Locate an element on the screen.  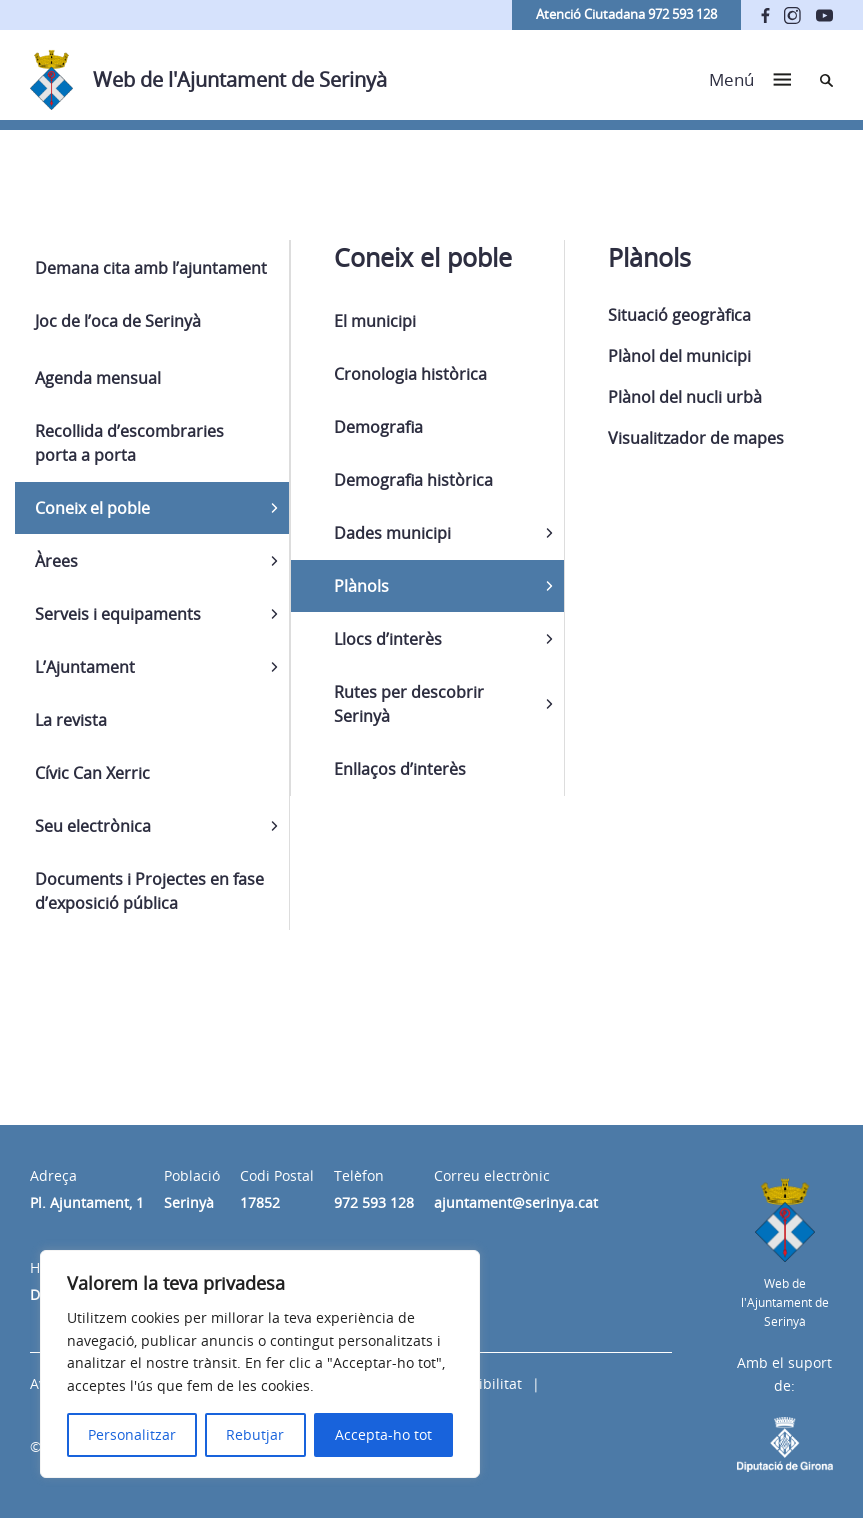
Serveis i equipaments is located at coordinates (118, 614).